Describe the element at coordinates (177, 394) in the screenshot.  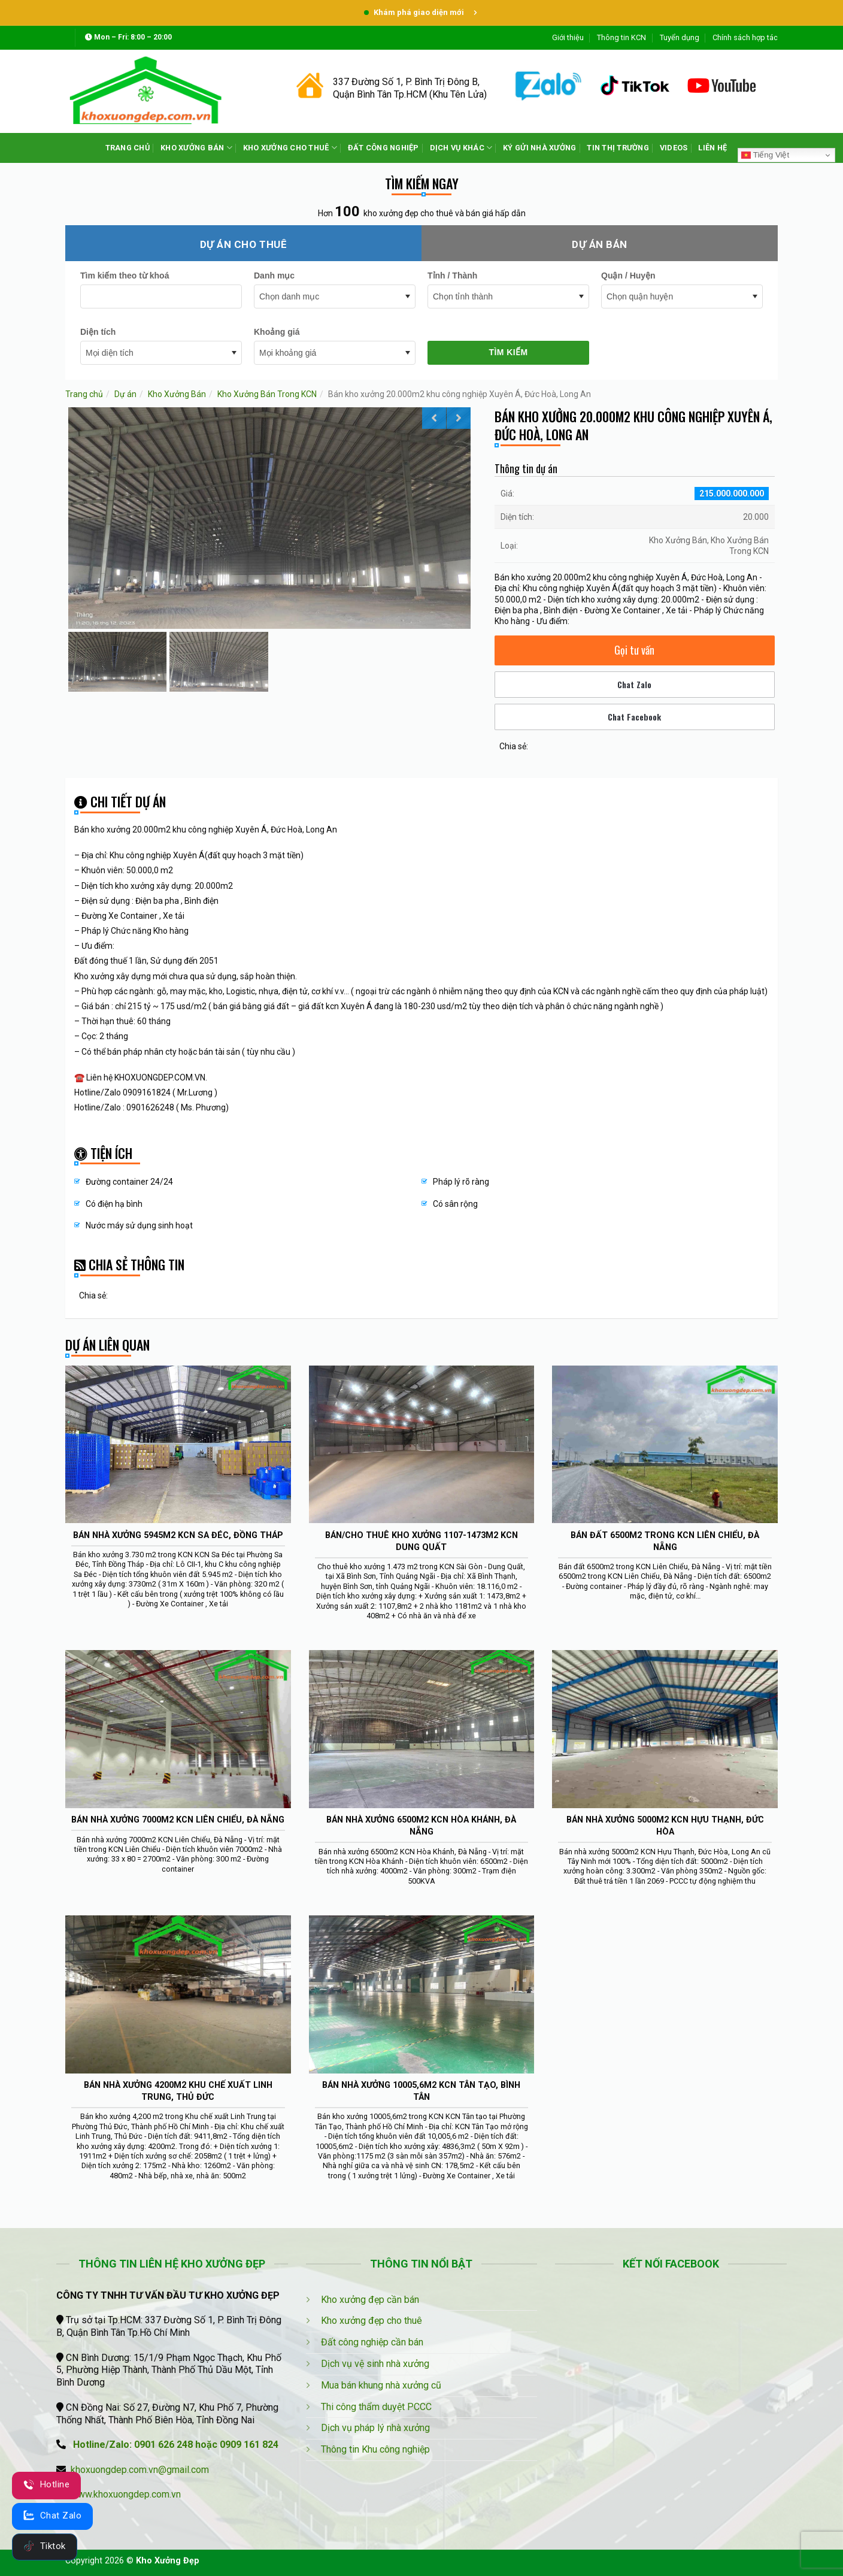
I see `Kho Xưởng Bán` at that location.